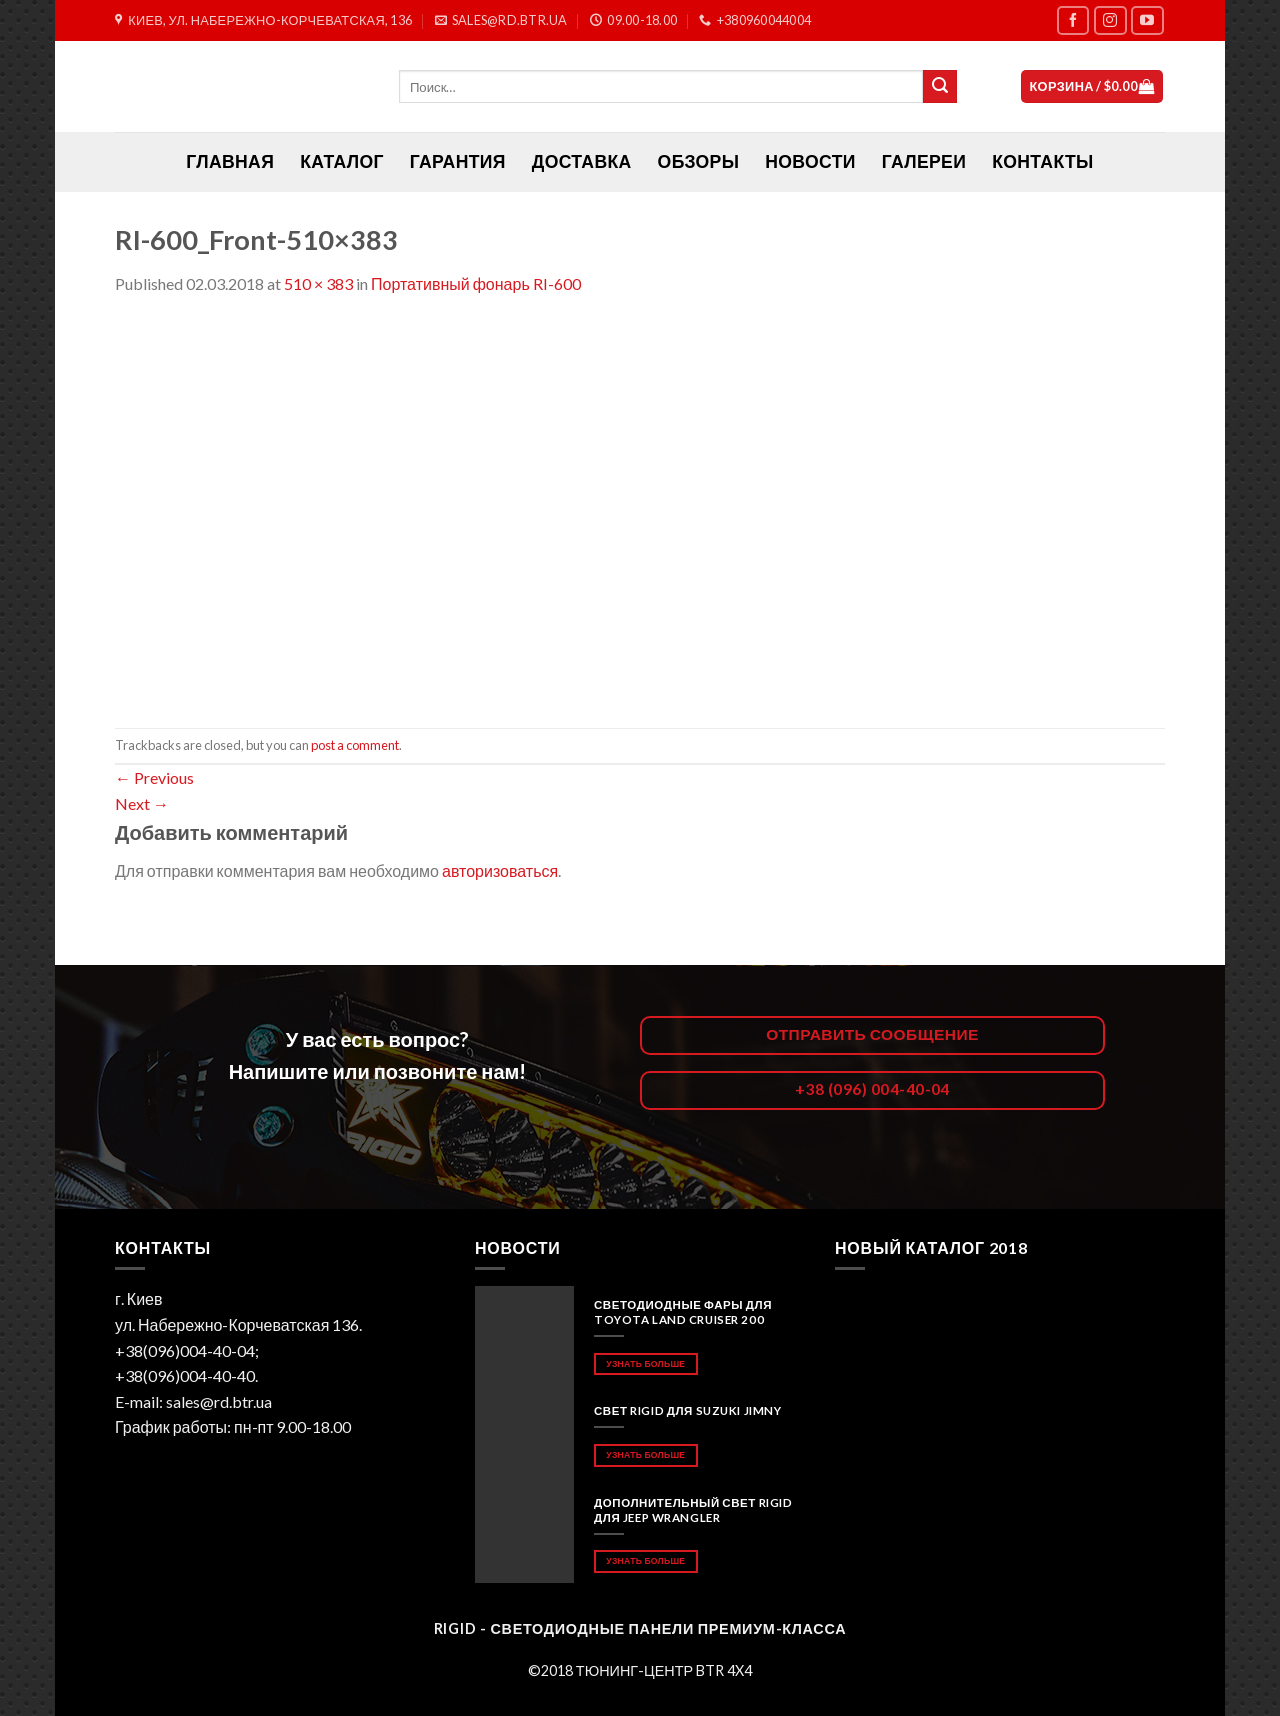 The image size is (1280, 1716). What do you see at coordinates (582, 161) in the screenshot?
I see `Доставка` at bounding box center [582, 161].